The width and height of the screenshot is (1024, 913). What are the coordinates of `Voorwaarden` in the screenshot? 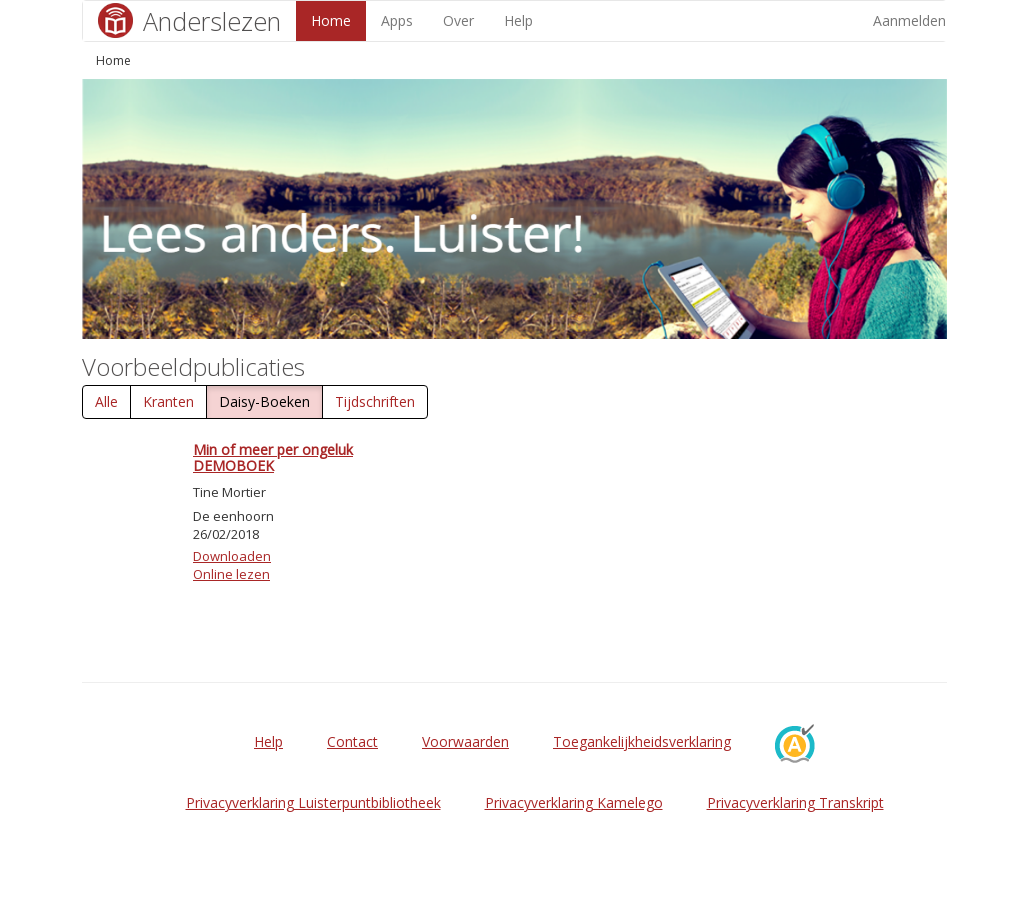 It's located at (465, 741).